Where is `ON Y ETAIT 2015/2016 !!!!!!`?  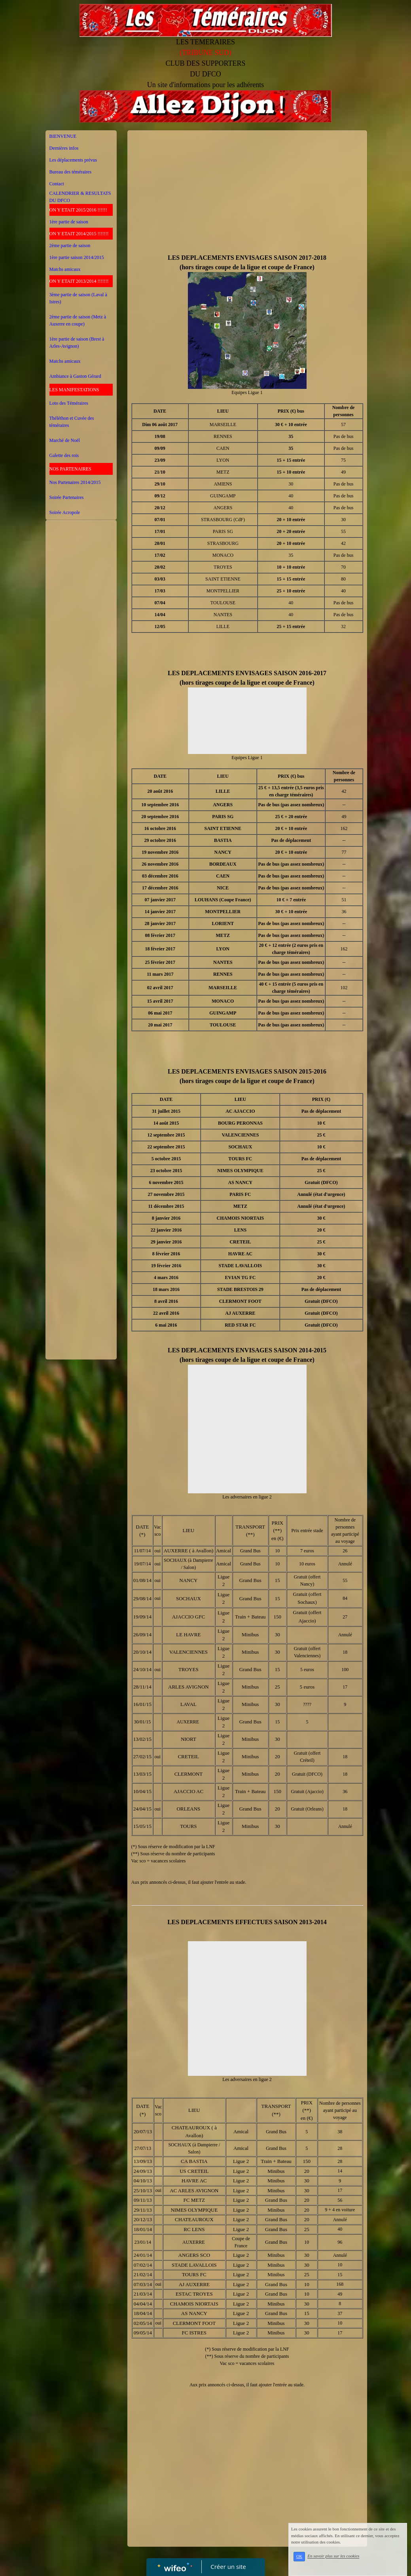
ON Y ETAIT 2015/2016 !!!!!! is located at coordinates (78, 210).